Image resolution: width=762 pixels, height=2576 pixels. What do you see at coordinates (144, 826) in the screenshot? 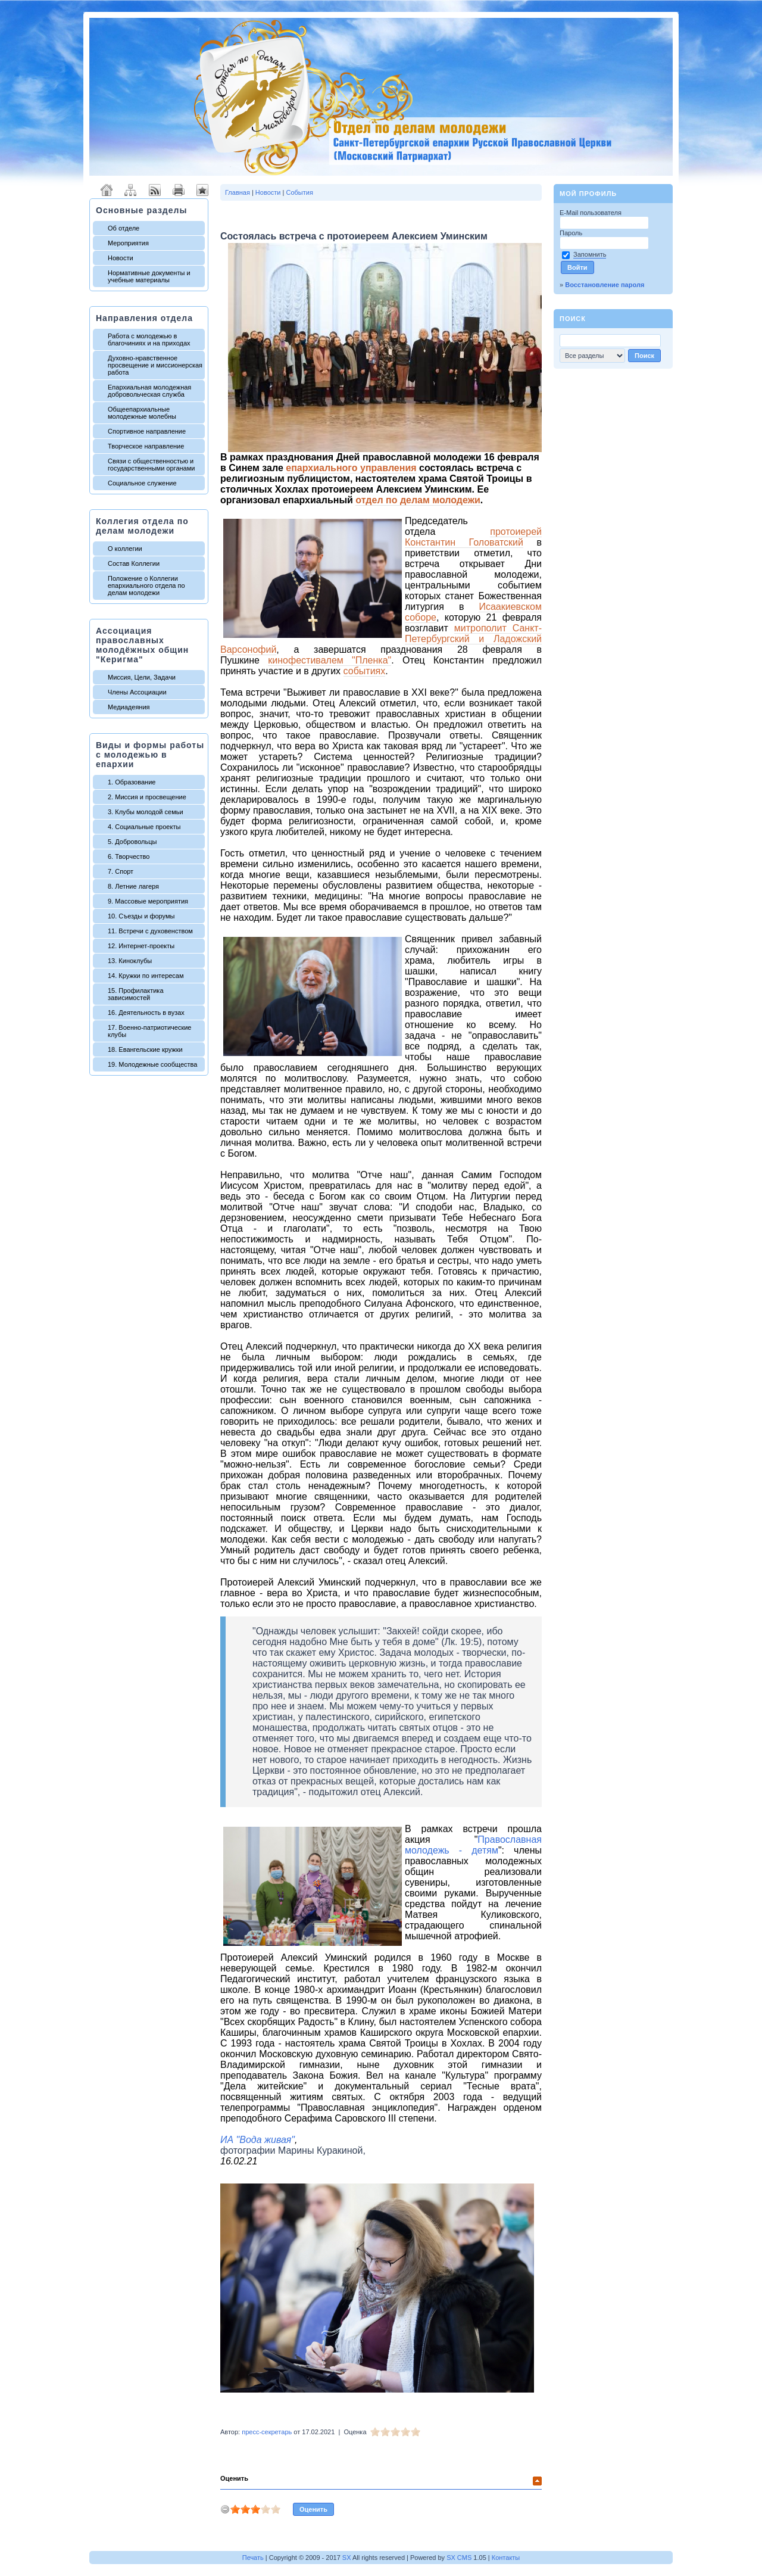
I see `4. Социальные проекты` at bounding box center [144, 826].